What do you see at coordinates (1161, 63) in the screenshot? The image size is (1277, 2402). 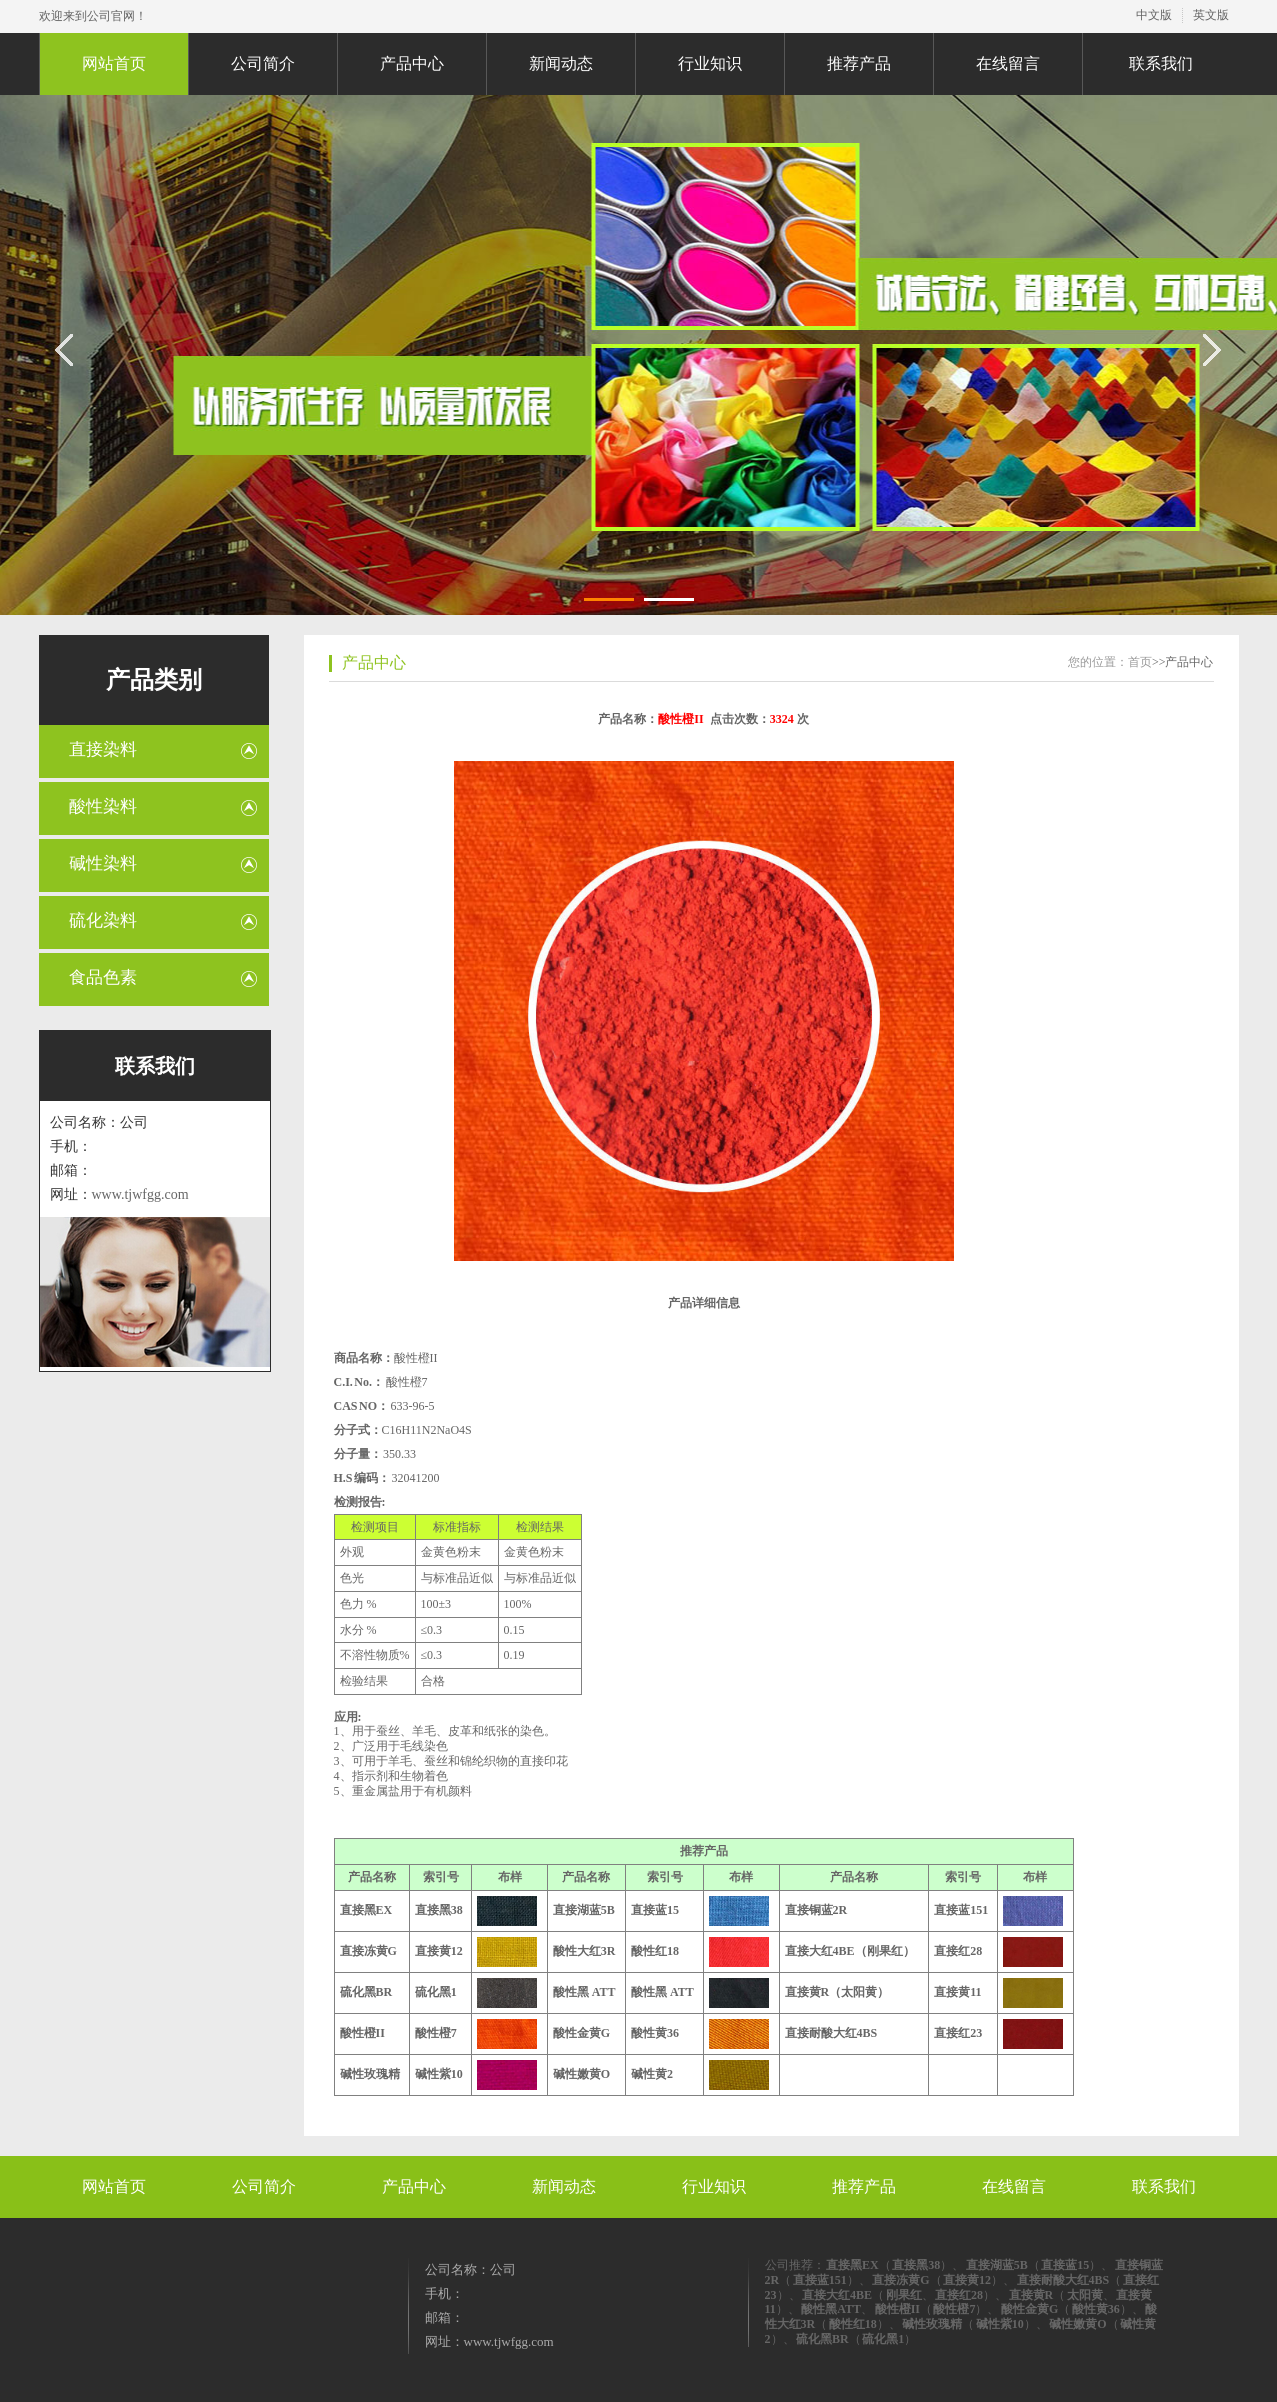 I see `联系我们` at bounding box center [1161, 63].